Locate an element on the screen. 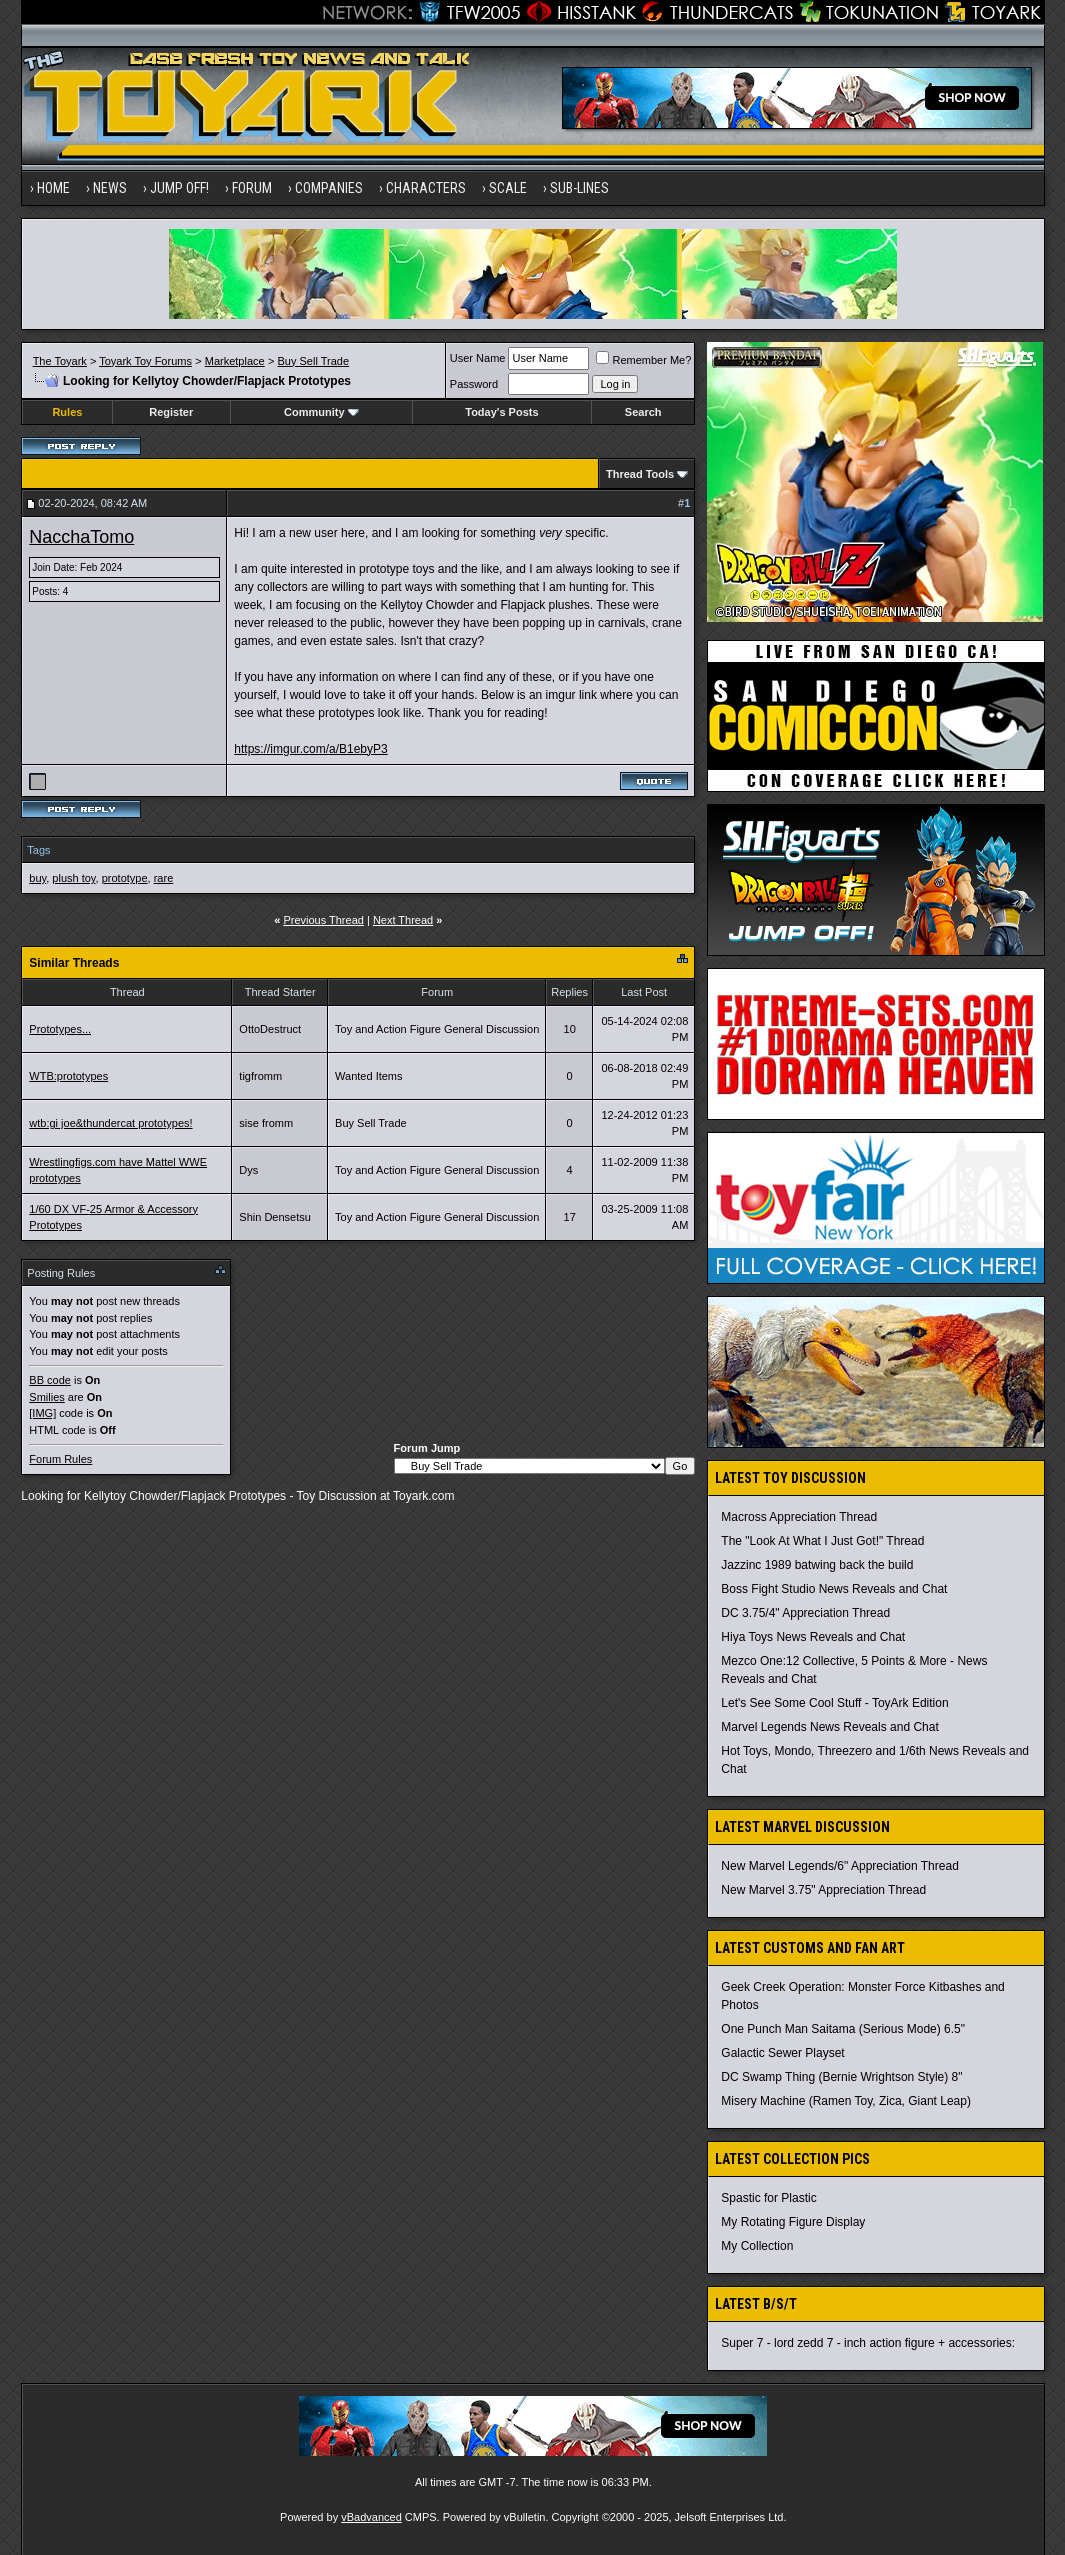 The height and width of the screenshot is (2555, 1065). Hiya Toys News Reveals and Chat is located at coordinates (813, 1637).